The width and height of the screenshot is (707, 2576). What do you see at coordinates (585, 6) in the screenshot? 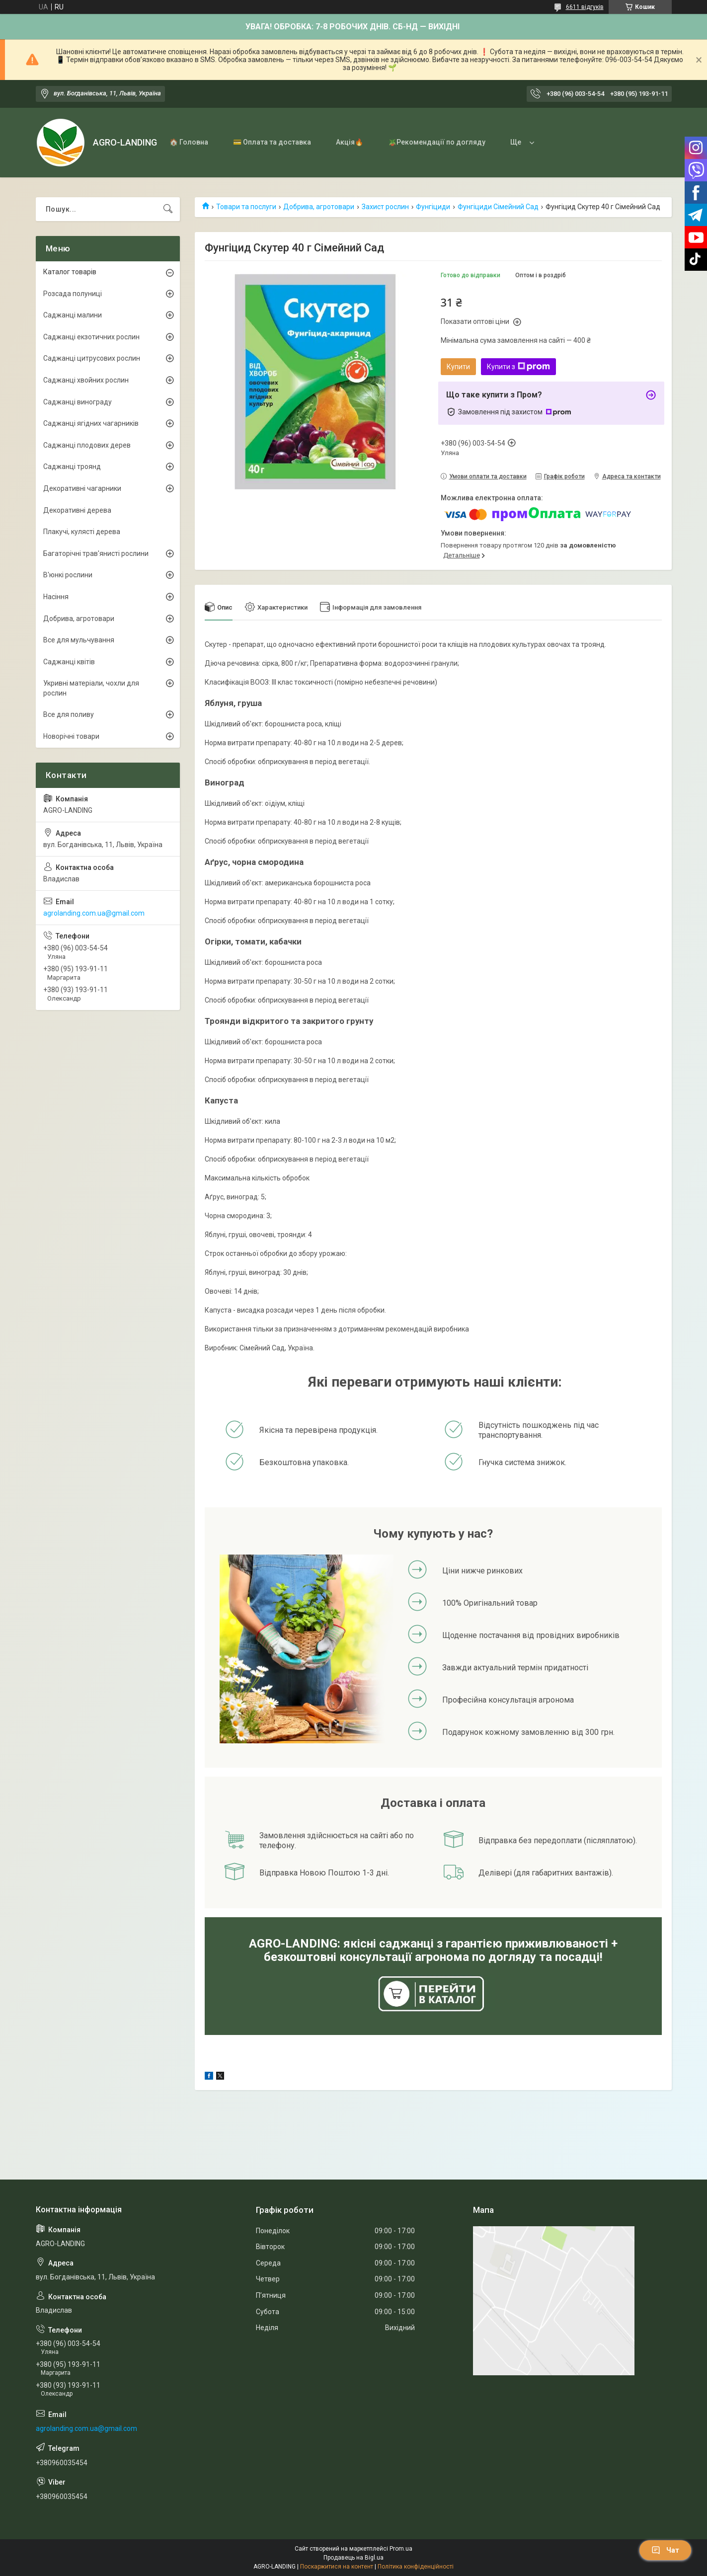
I see `6611 відгуків` at bounding box center [585, 6].